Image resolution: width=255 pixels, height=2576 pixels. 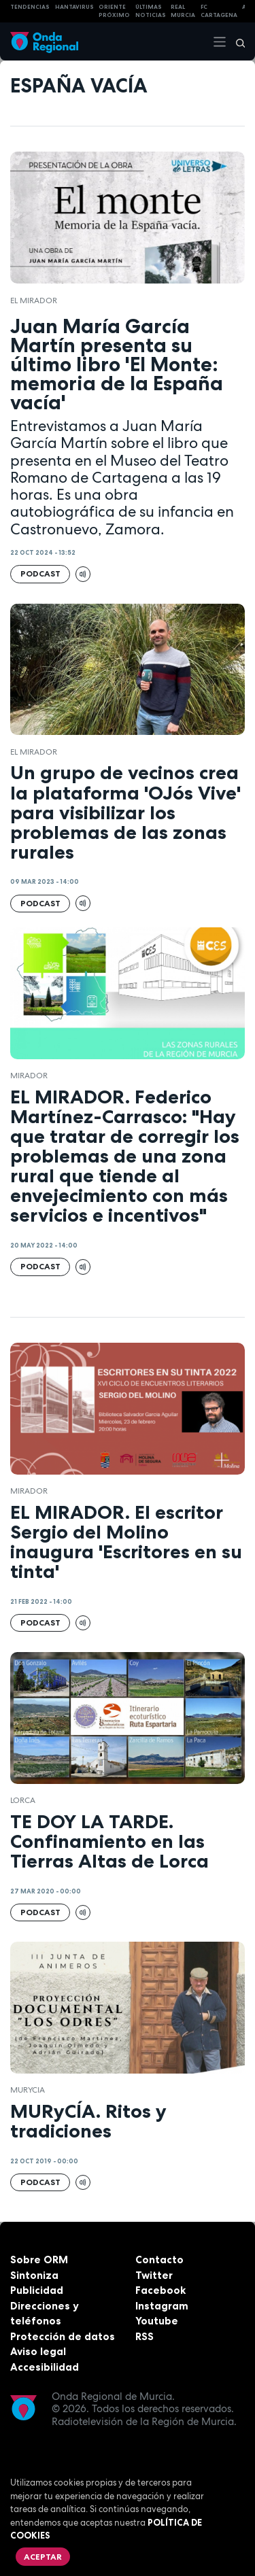 What do you see at coordinates (29, 1075) in the screenshot?
I see `mirador` at bounding box center [29, 1075].